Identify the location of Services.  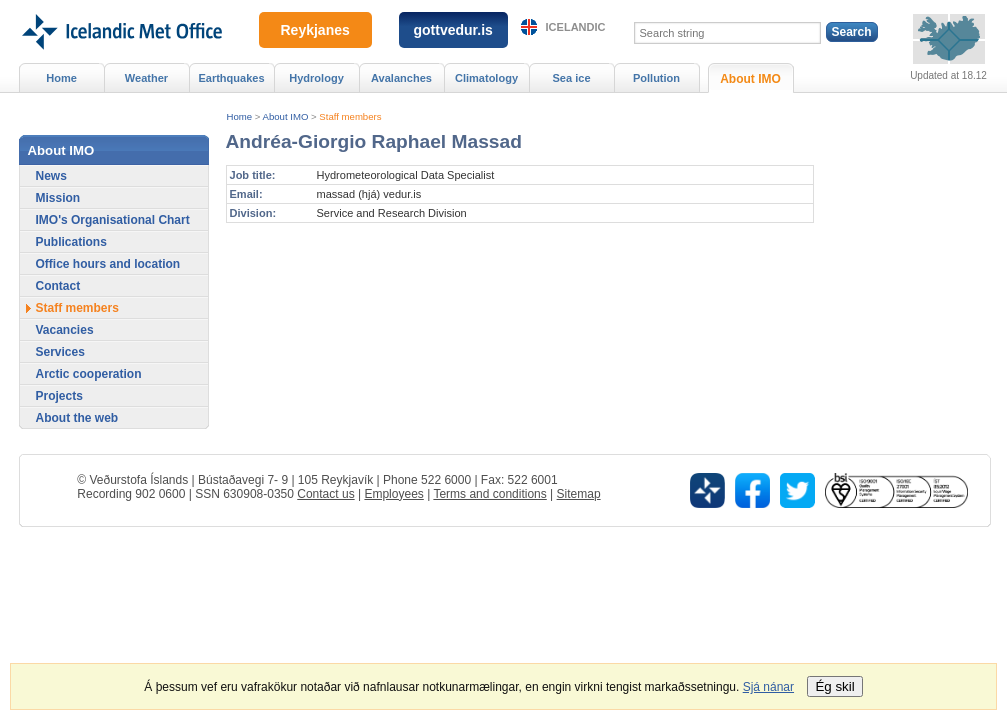
(60, 352).